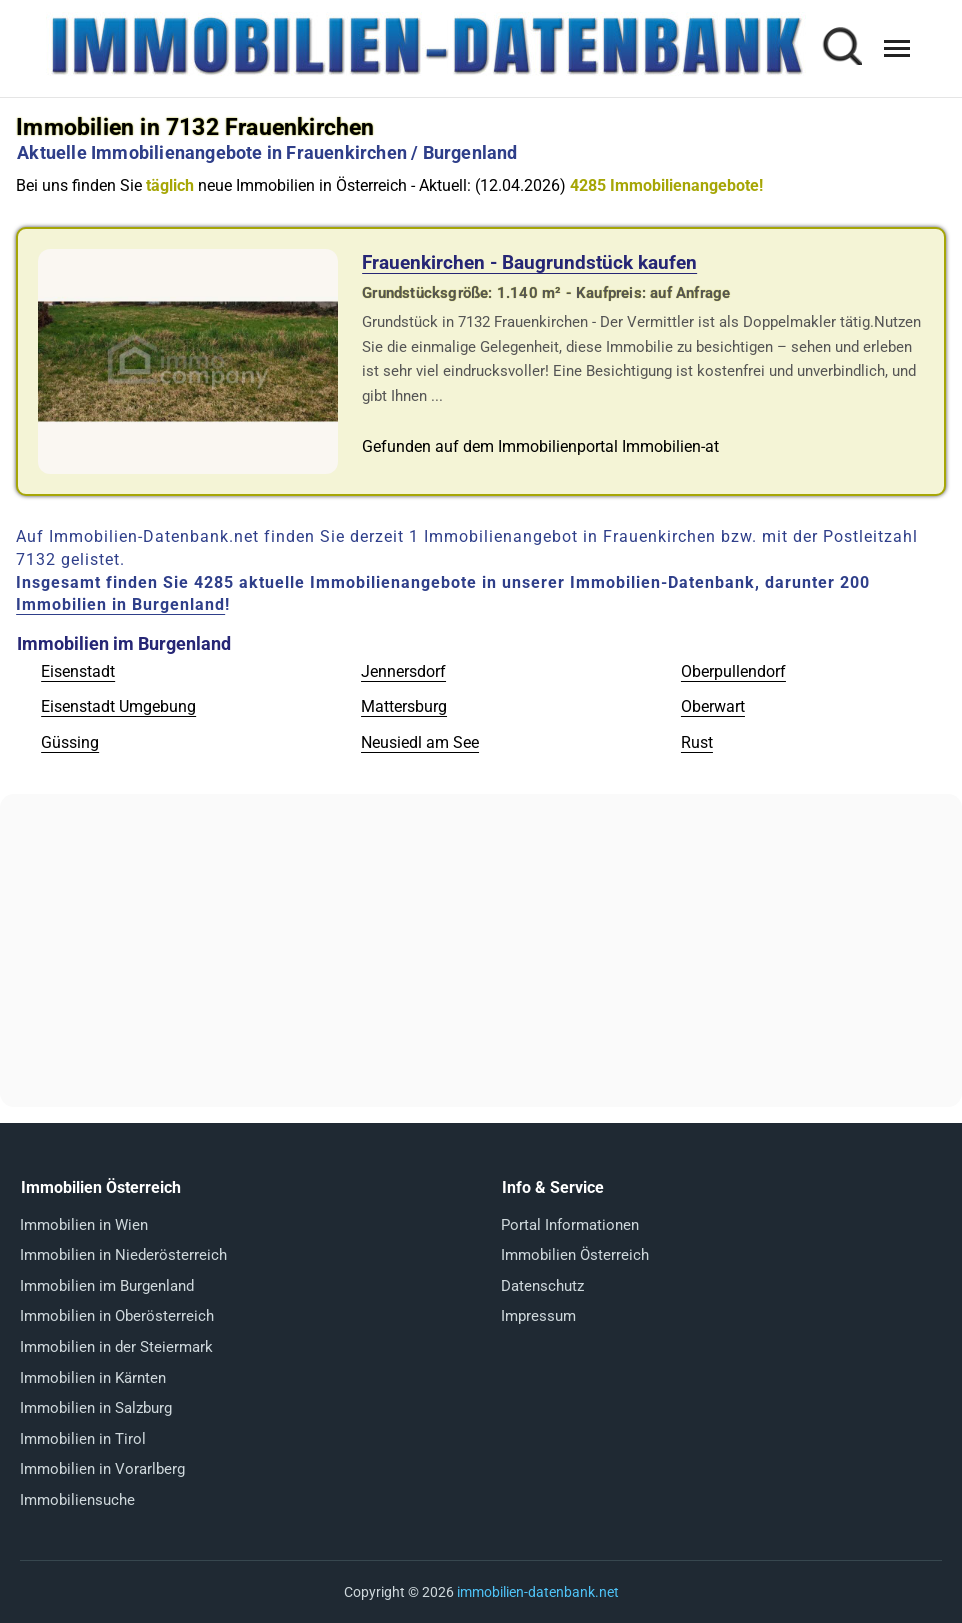 Image resolution: width=962 pixels, height=1623 pixels. I want to click on Neusiedl am See, so click(420, 742).